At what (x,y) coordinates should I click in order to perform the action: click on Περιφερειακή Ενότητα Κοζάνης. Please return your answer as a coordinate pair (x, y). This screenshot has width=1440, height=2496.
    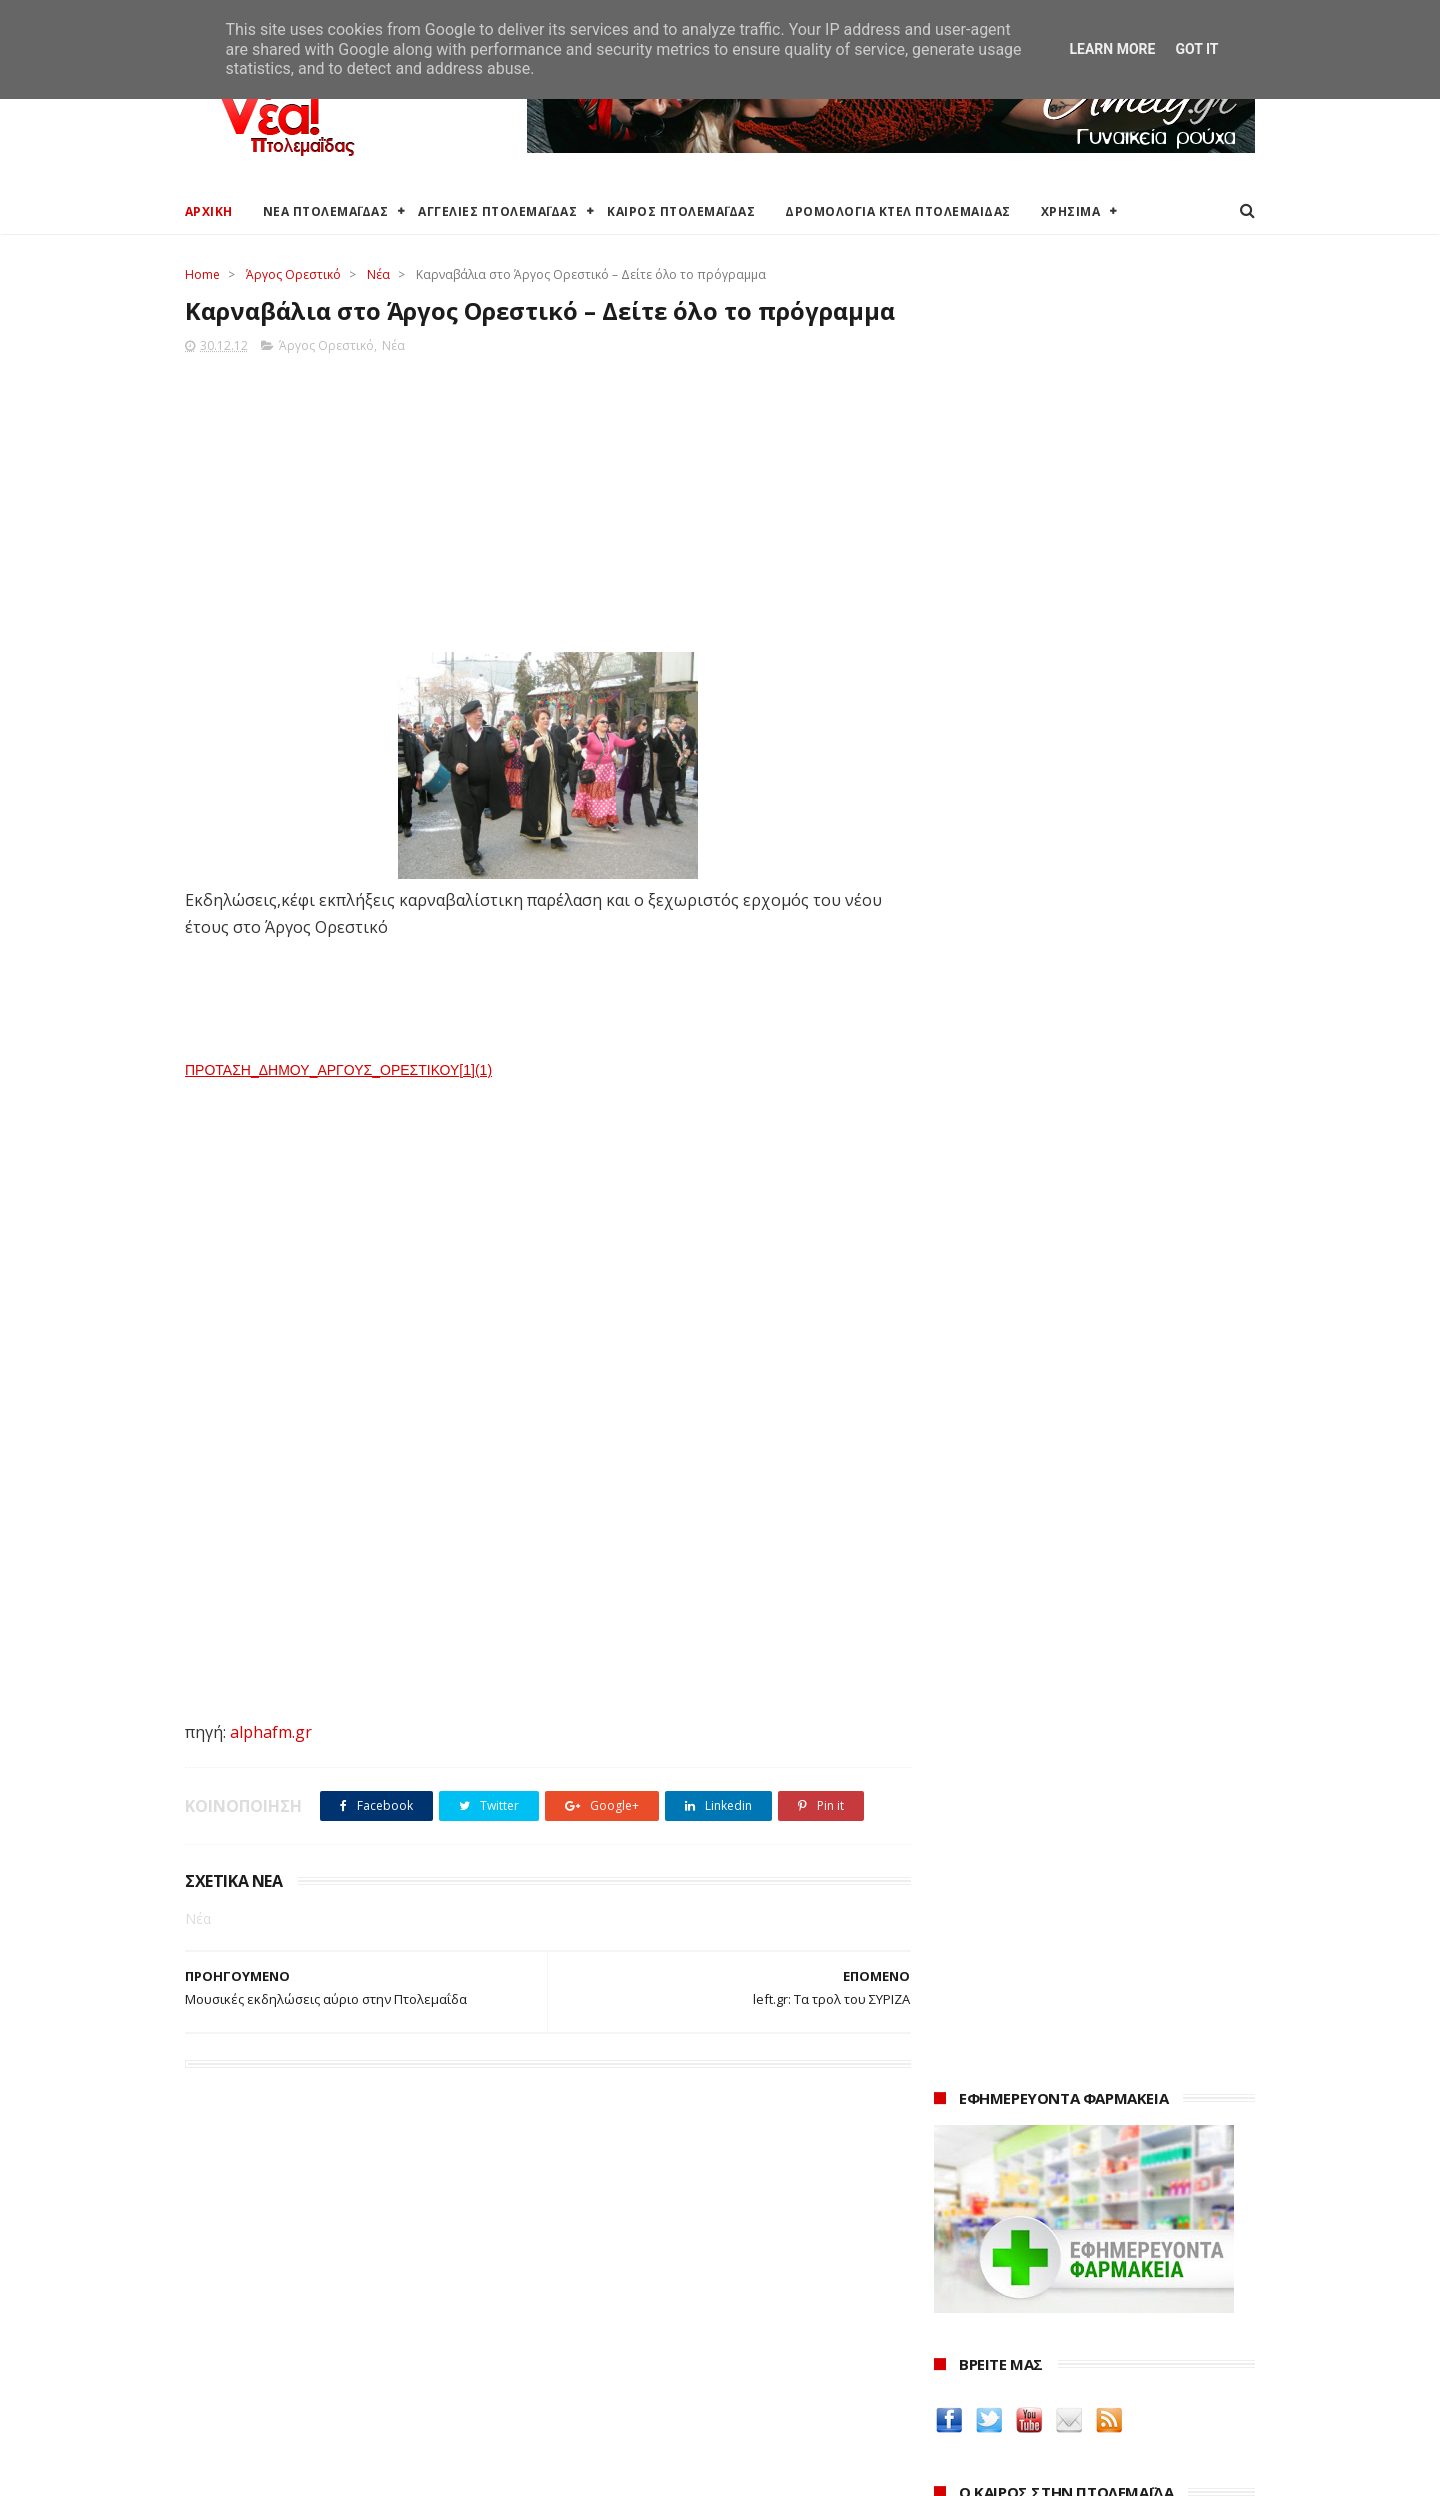
    Looking at the image, I should click on (651, 2270).